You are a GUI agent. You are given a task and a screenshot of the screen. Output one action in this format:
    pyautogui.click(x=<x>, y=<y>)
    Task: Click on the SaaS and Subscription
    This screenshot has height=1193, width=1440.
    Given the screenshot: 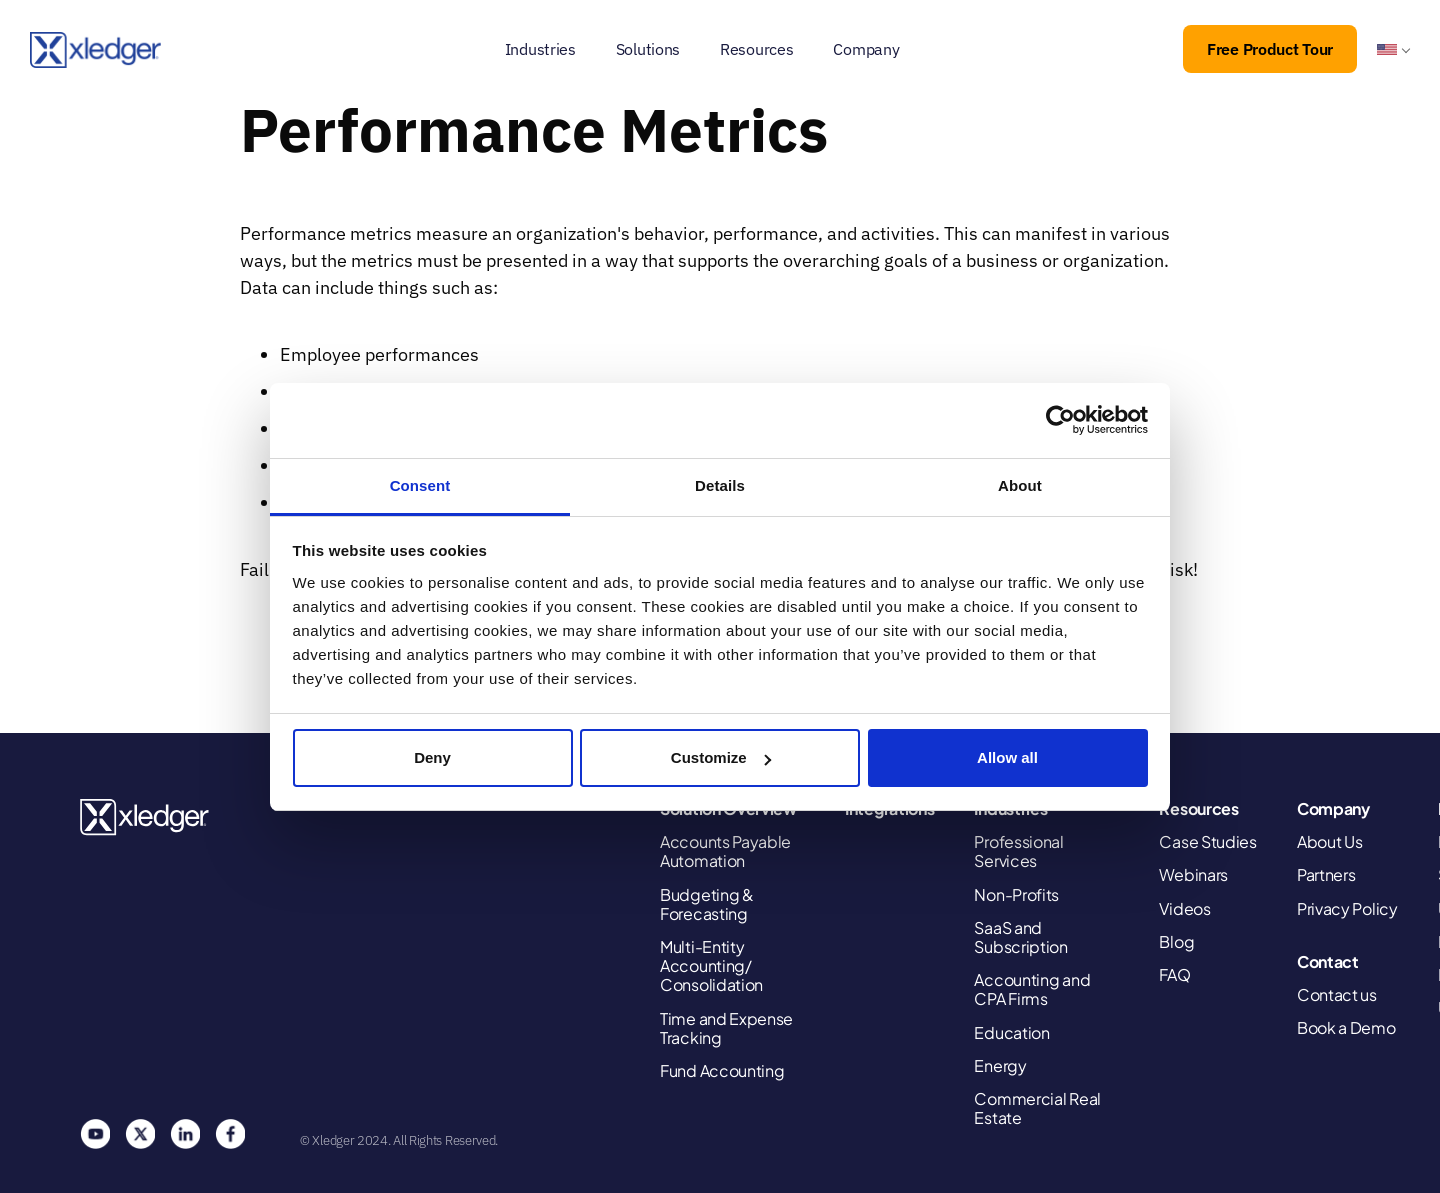 What is the action you would take?
    pyautogui.click(x=1020, y=937)
    